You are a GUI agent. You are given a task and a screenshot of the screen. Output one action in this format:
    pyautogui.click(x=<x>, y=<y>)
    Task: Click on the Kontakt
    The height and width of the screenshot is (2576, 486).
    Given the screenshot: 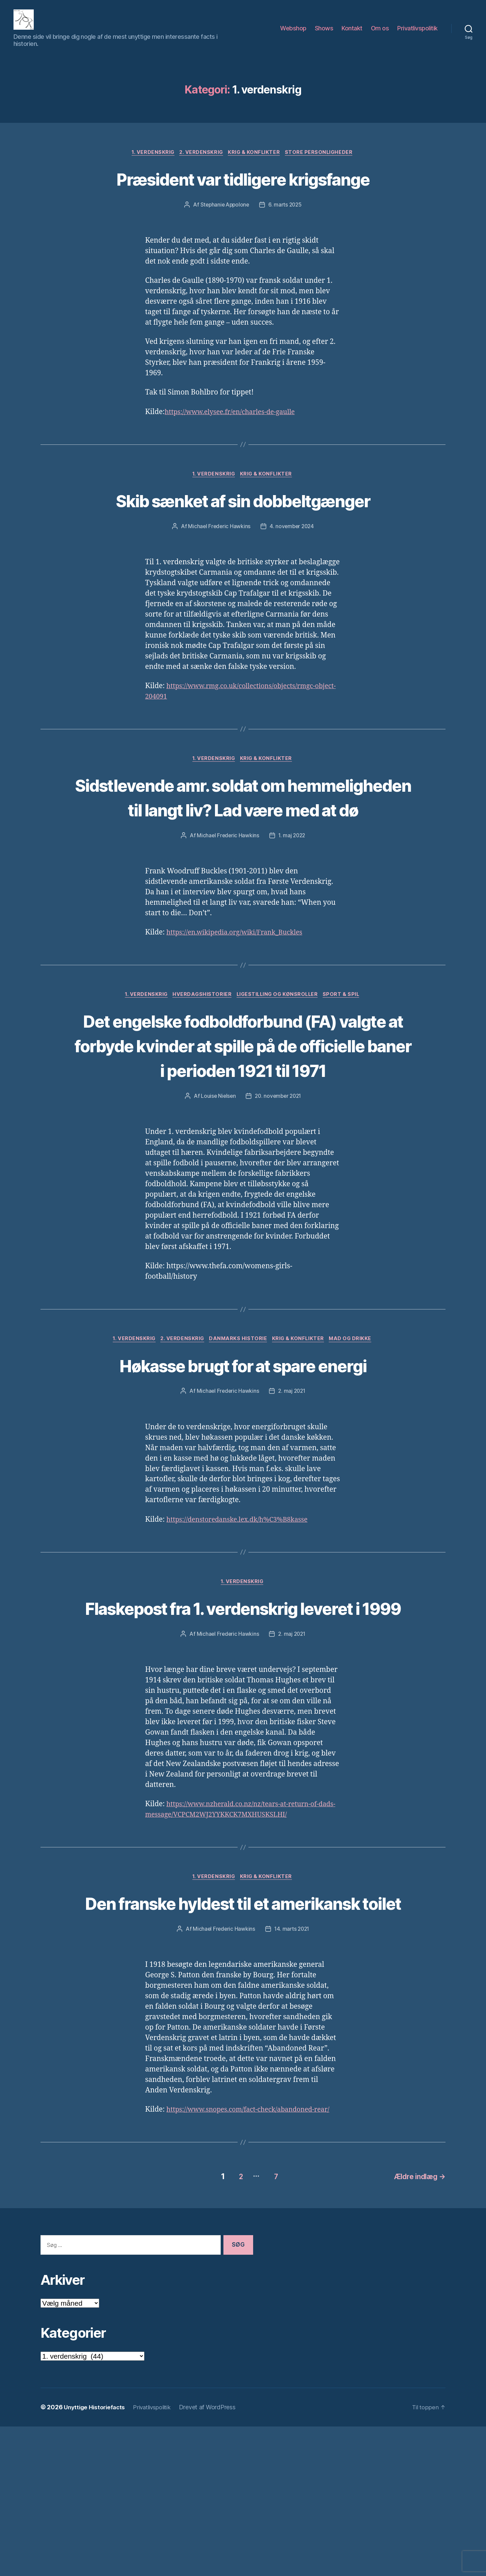 What is the action you would take?
    pyautogui.click(x=352, y=33)
    